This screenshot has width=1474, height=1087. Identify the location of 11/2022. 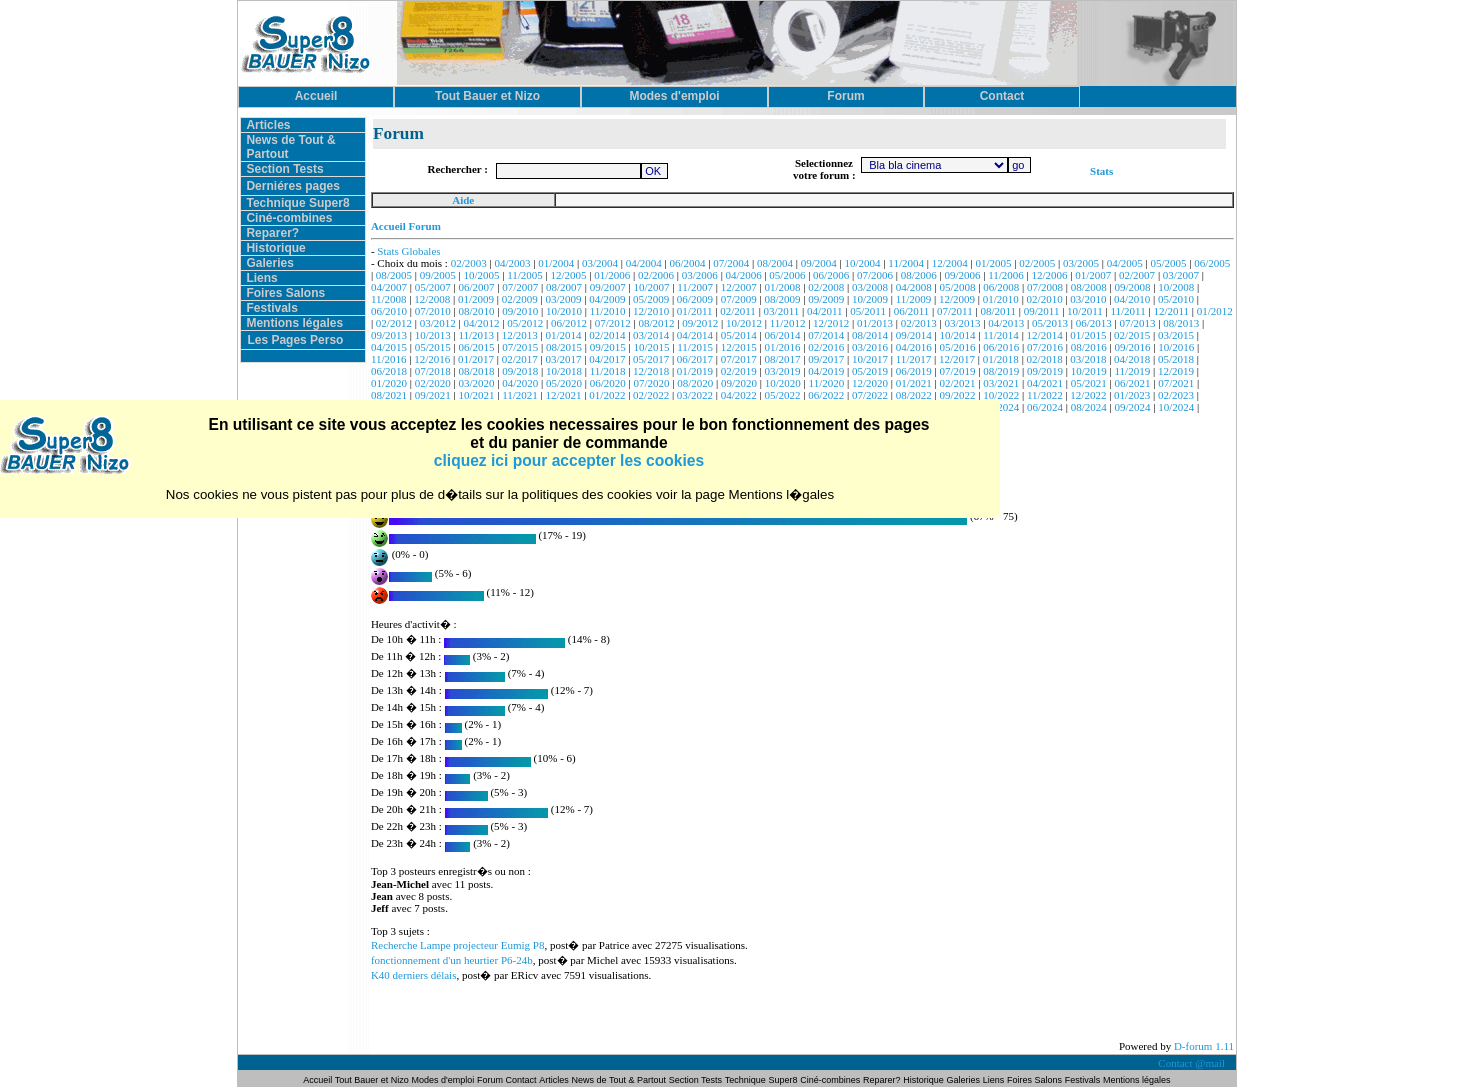
(1045, 395).